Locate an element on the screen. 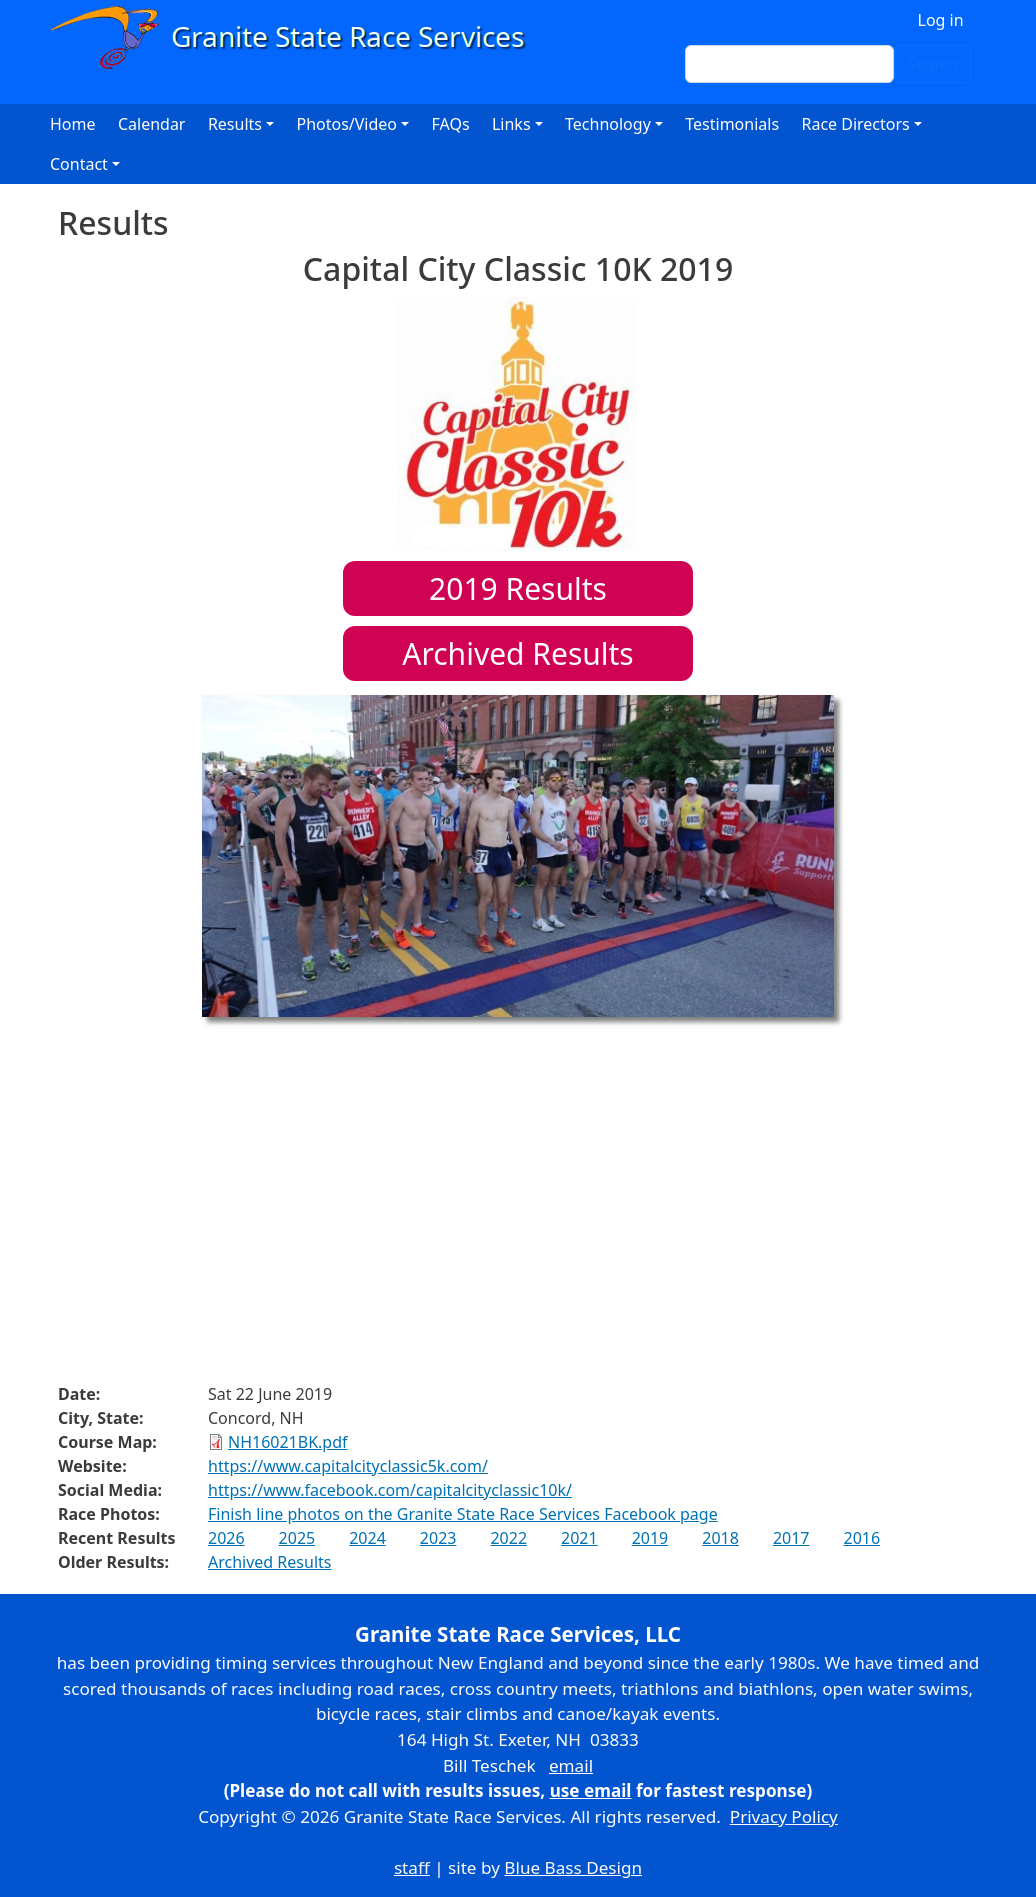 This screenshot has height=1897, width=1036. Privacy Policy is located at coordinates (784, 1816).